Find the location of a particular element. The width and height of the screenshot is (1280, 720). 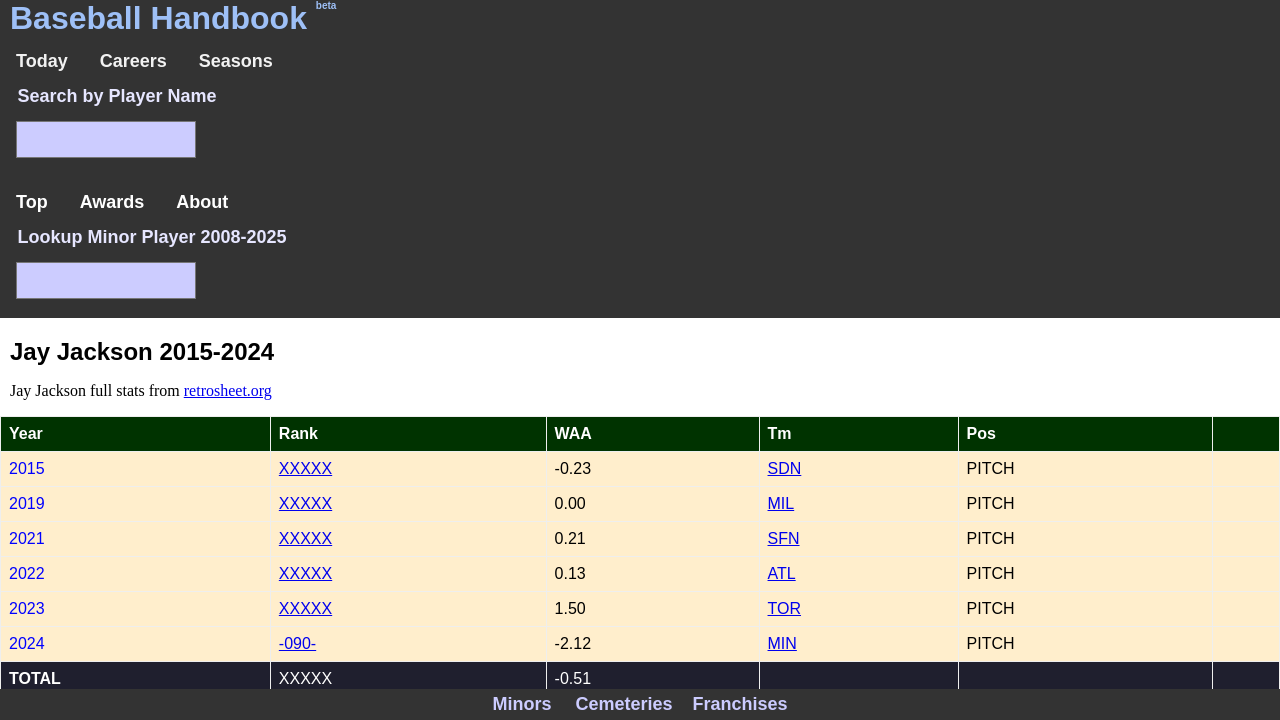

2023 is located at coordinates (27, 608).